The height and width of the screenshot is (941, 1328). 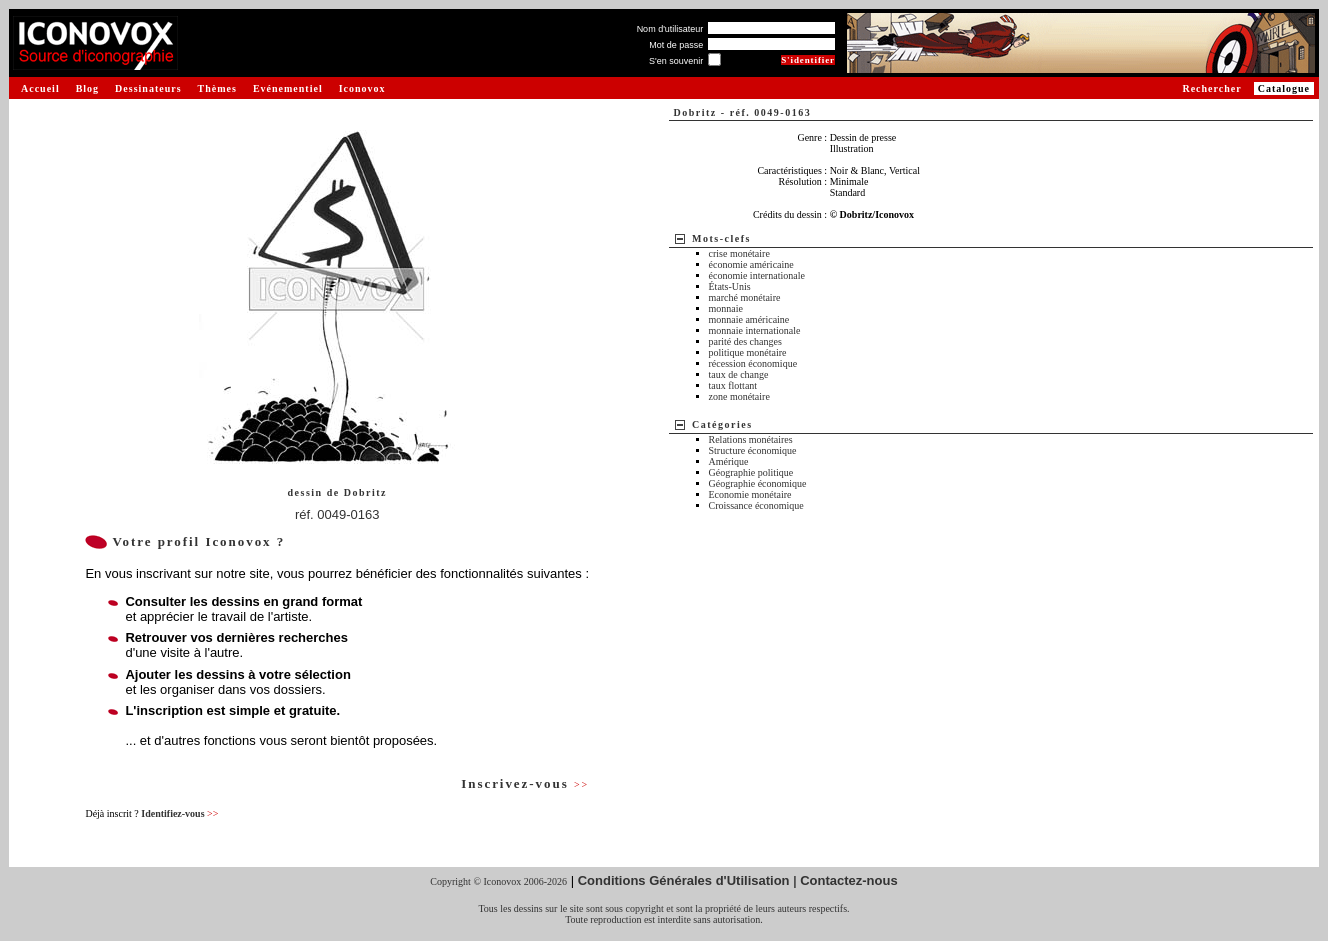 I want to click on Thèmes, so click(x=217, y=88).